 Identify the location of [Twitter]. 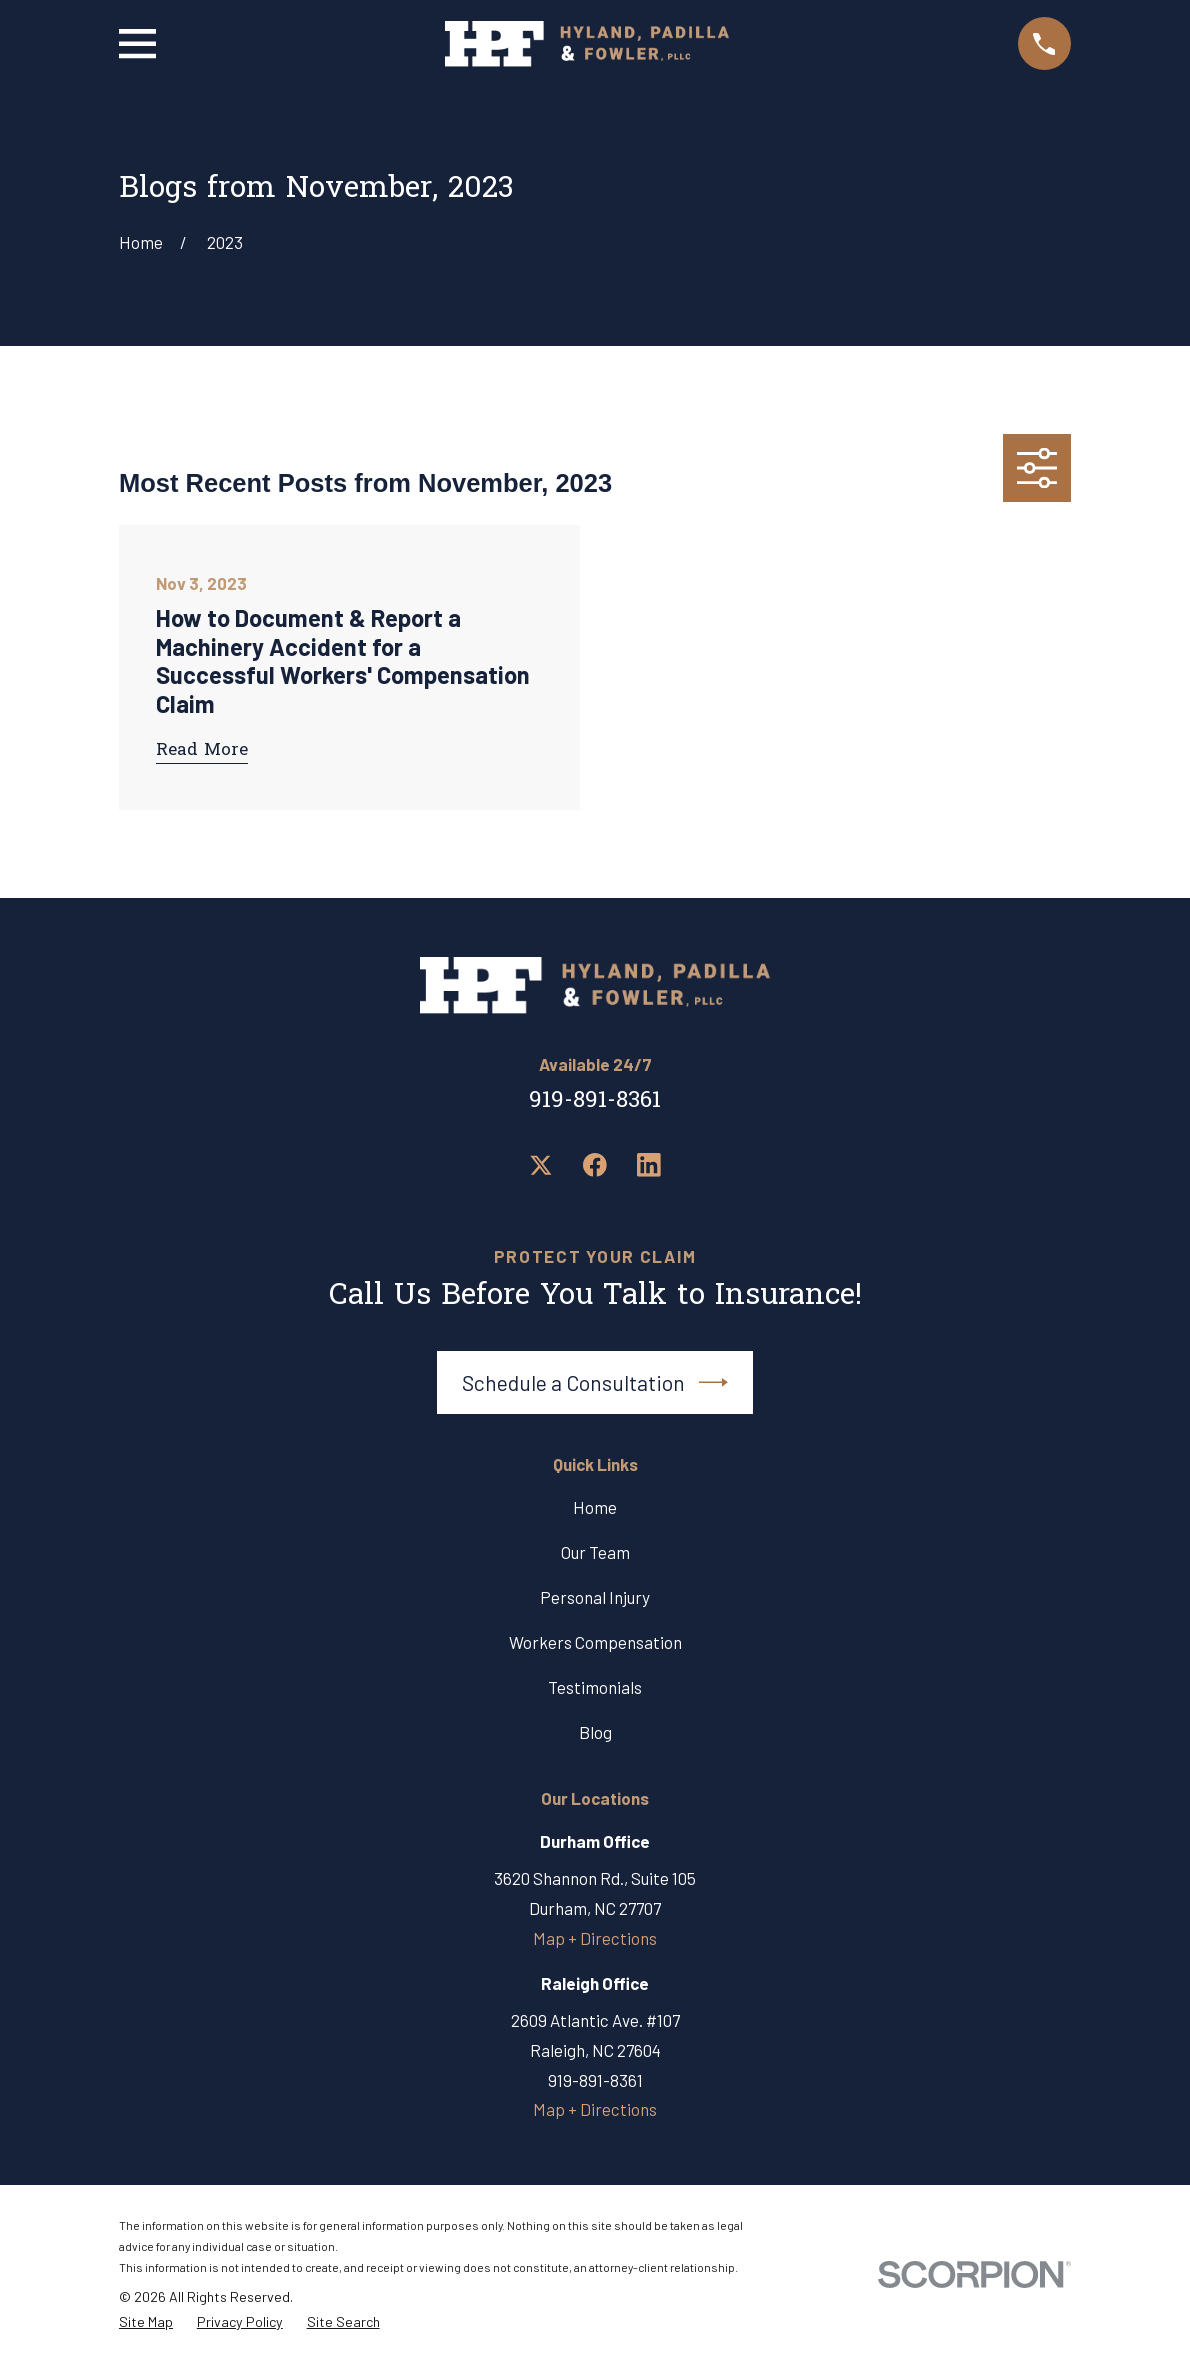
(541, 1165).